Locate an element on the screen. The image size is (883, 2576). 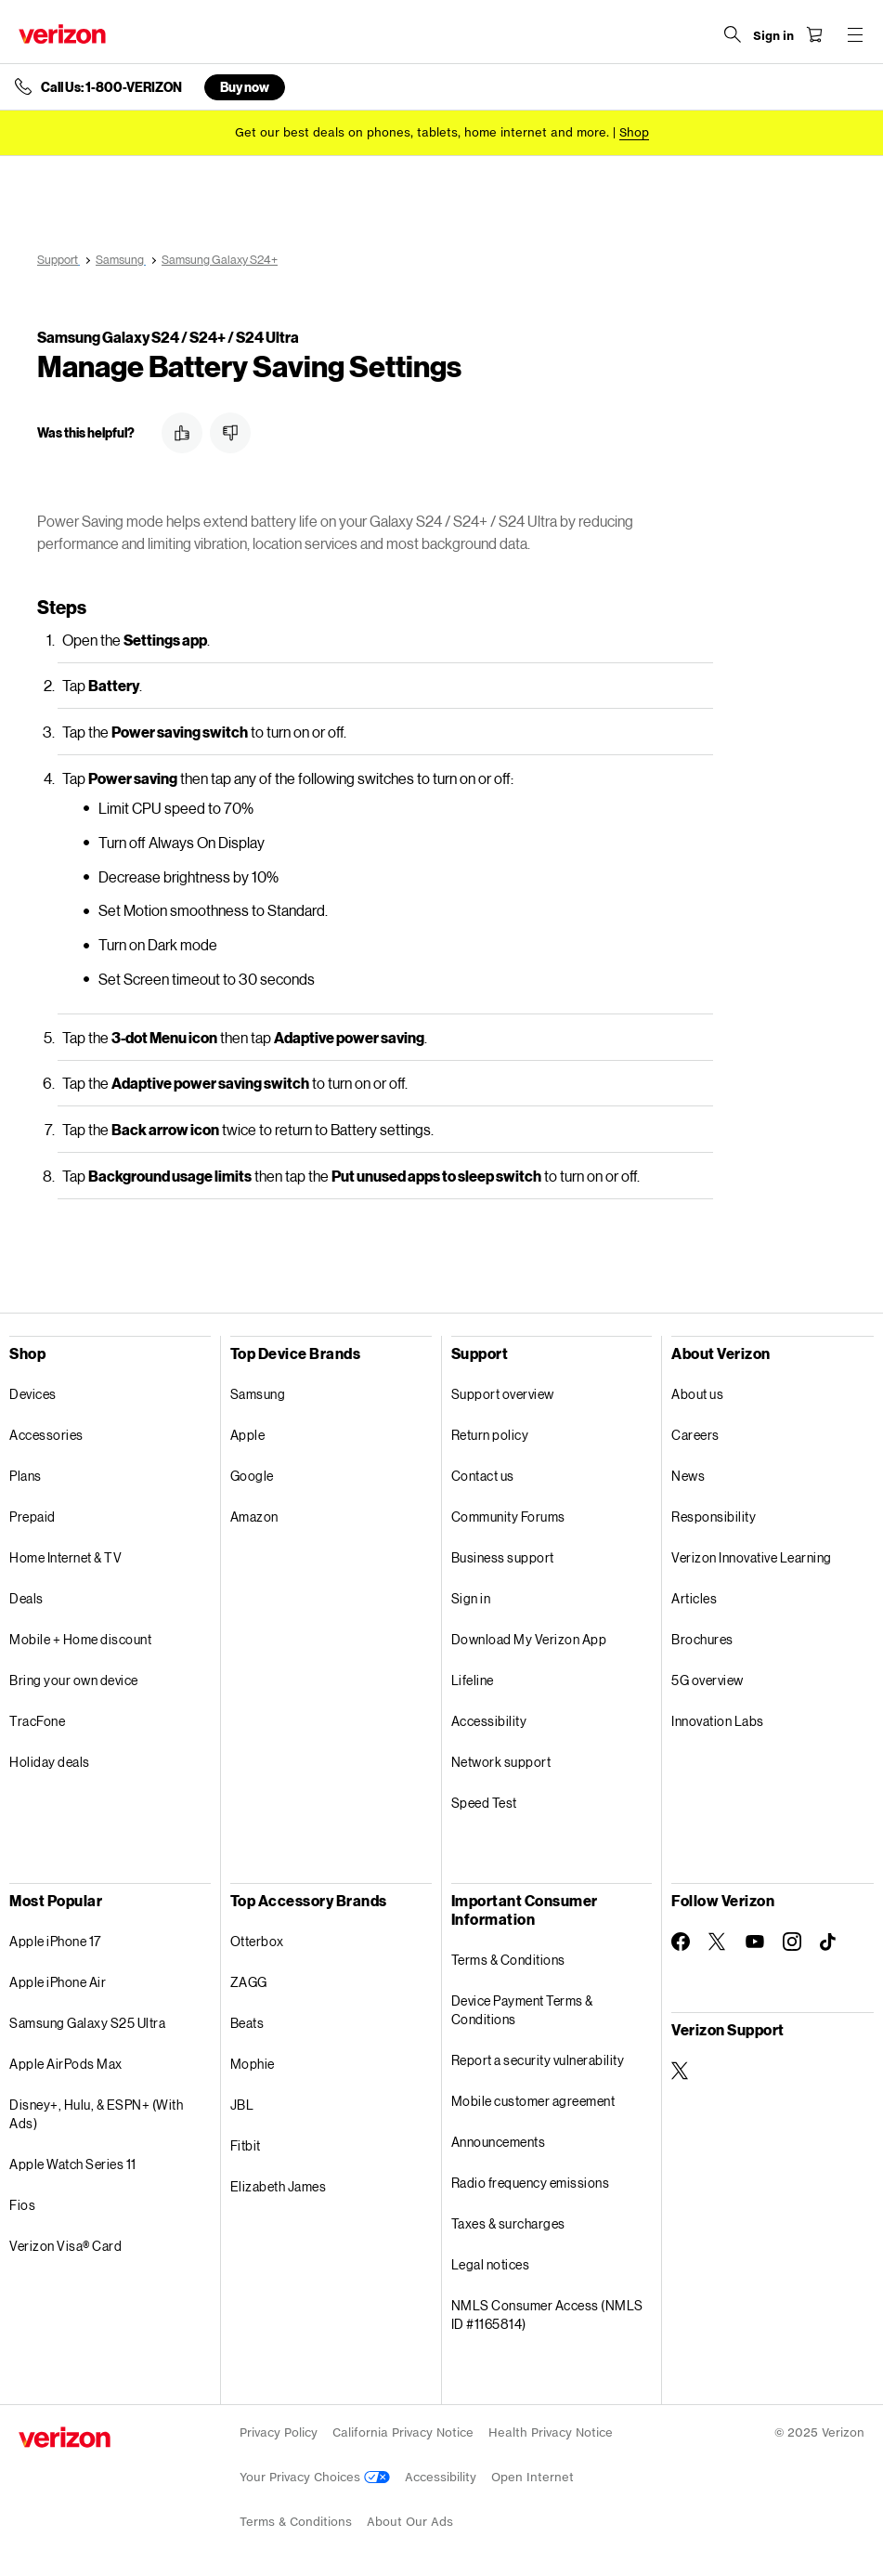
Apple is located at coordinates (248, 1435).